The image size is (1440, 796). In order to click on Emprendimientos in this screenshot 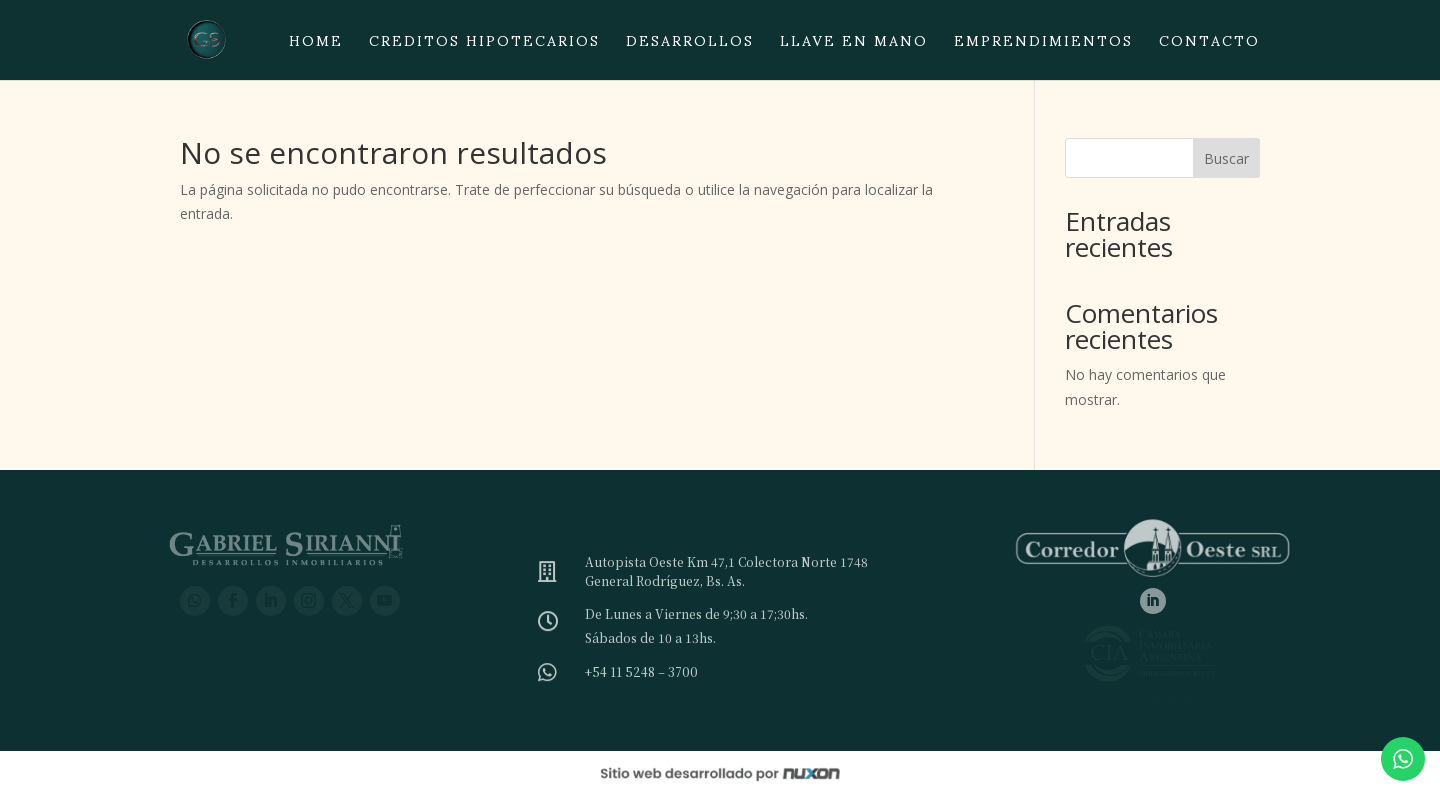, I will do `click(1043, 46)`.